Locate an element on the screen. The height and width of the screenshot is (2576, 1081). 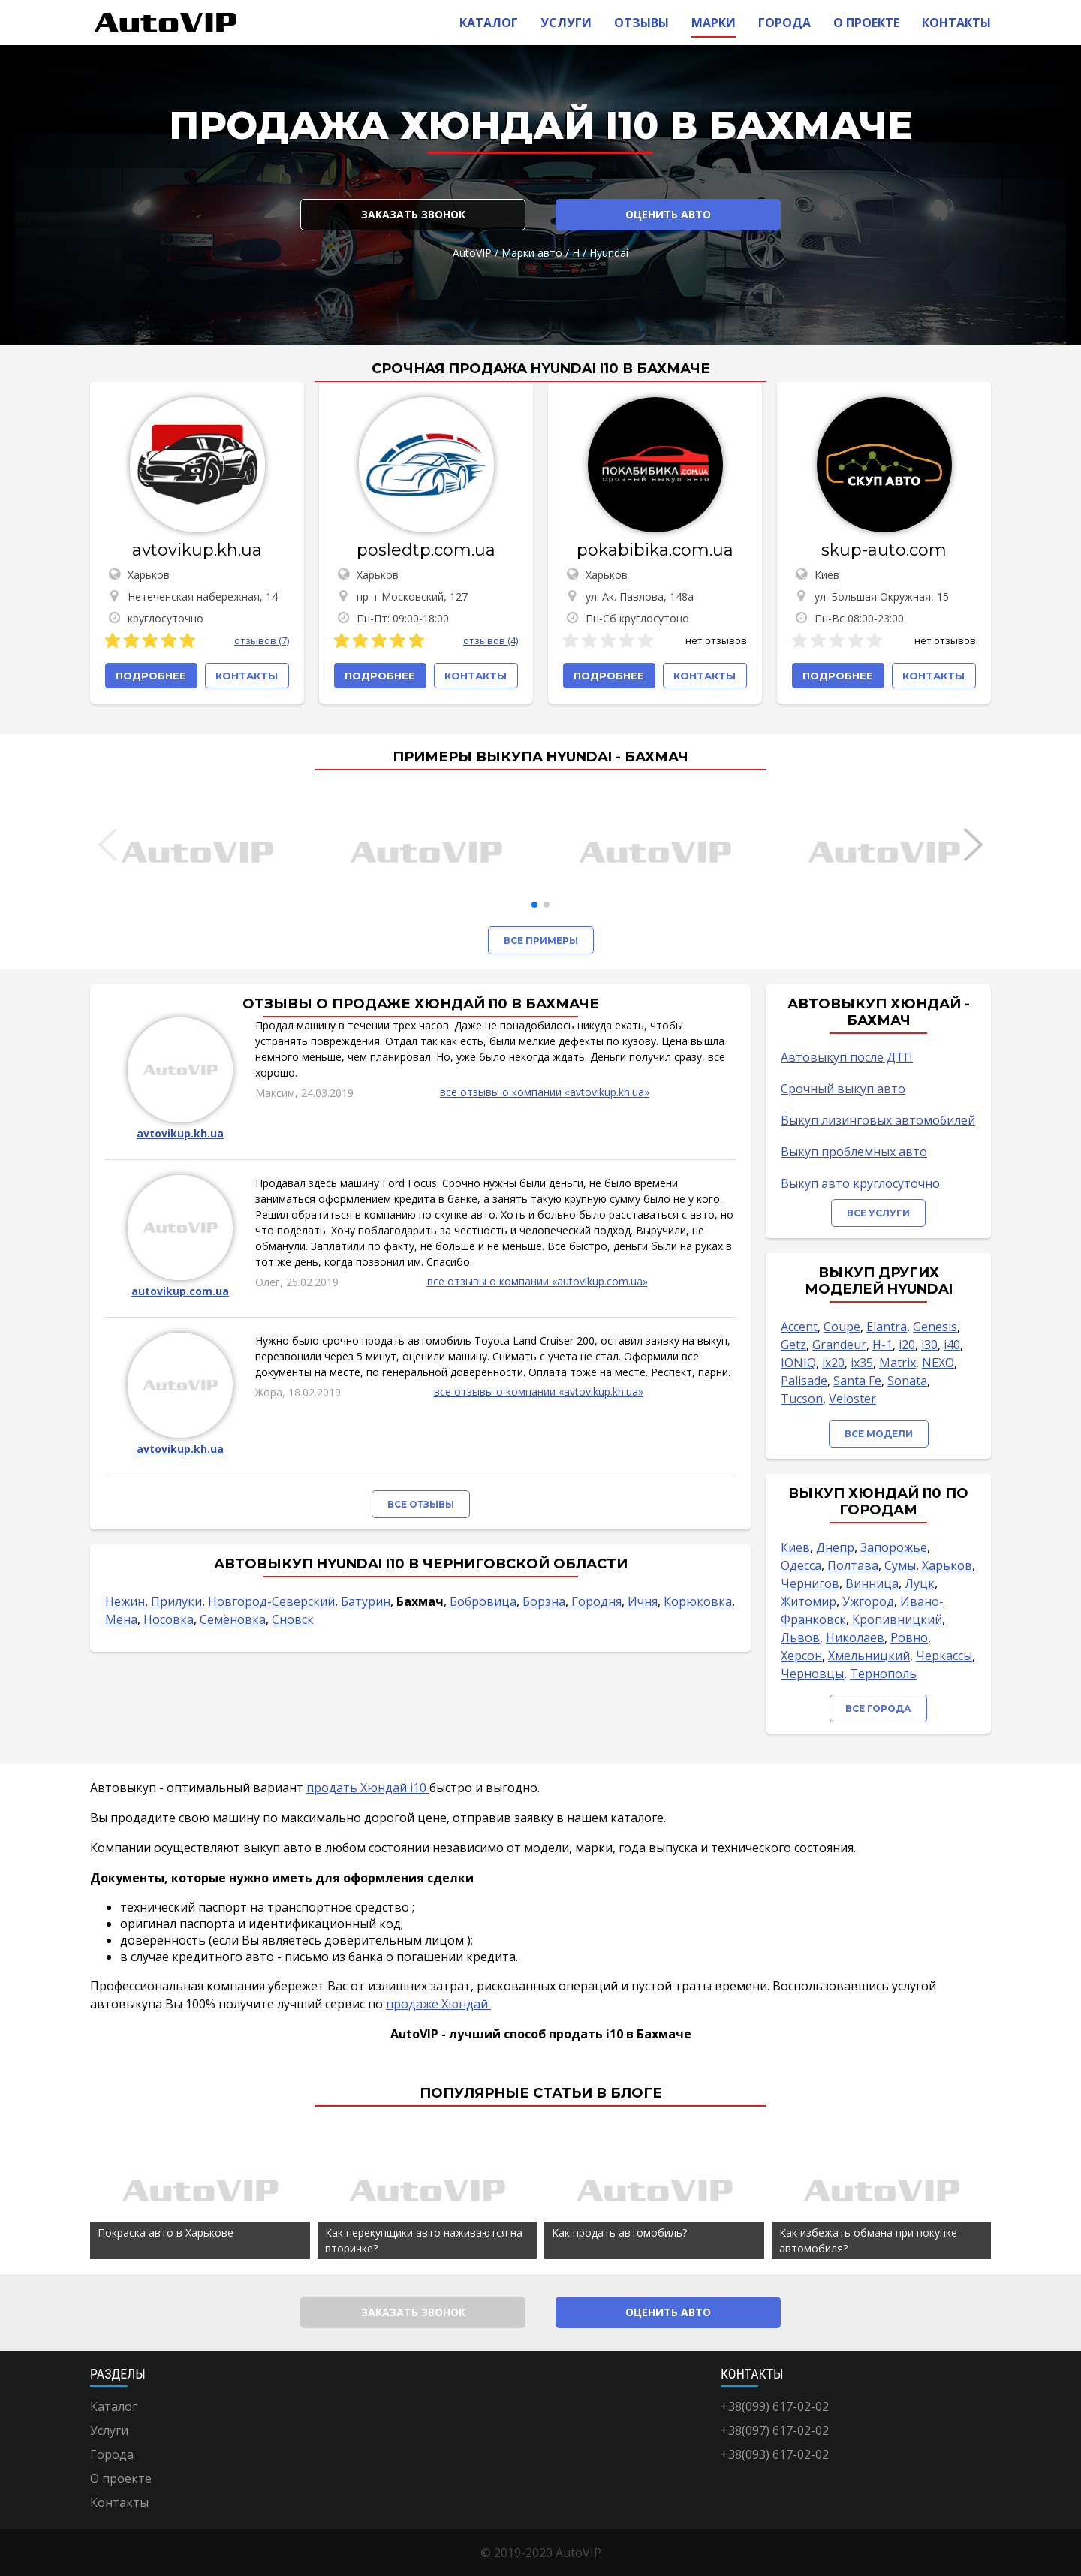
продать Хюндай i10 is located at coordinates (367, 1787).